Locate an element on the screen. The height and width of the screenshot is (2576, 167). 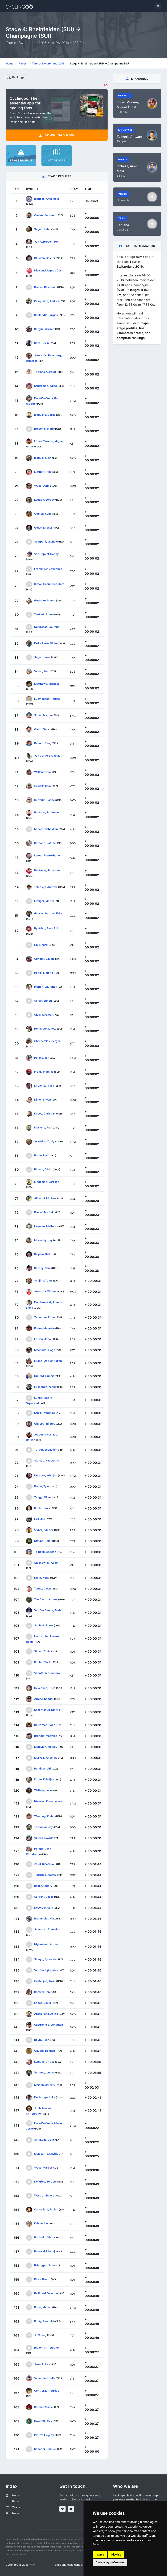
Mamykin, Matvey is located at coordinates (45, 1746).